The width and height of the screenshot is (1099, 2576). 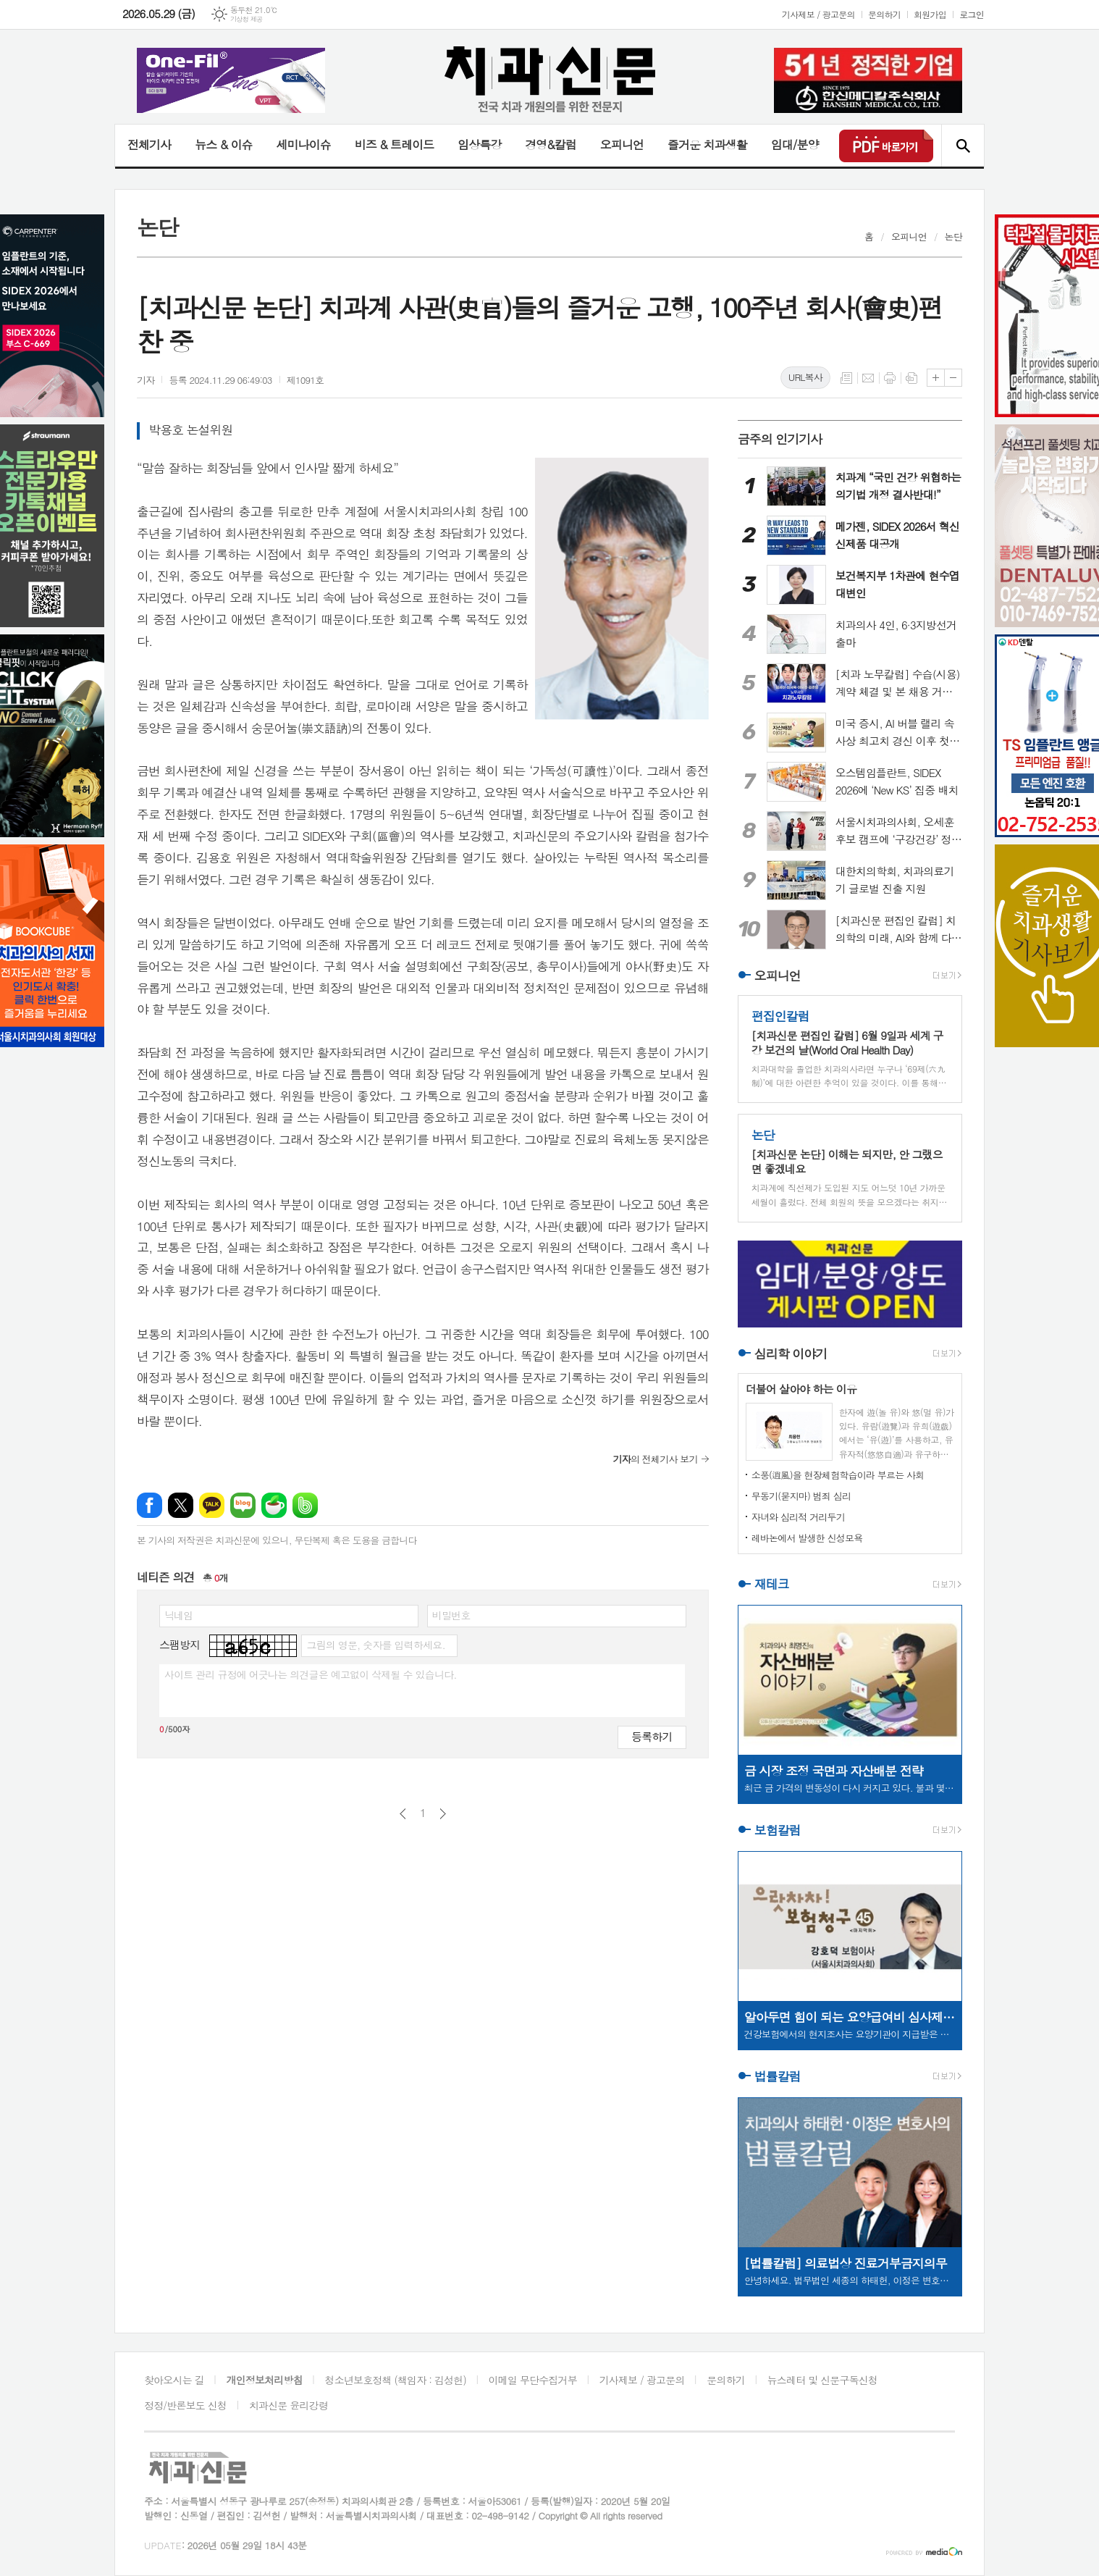 I want to click on 뉴스 & 이슈, so click(x=223, y=144).